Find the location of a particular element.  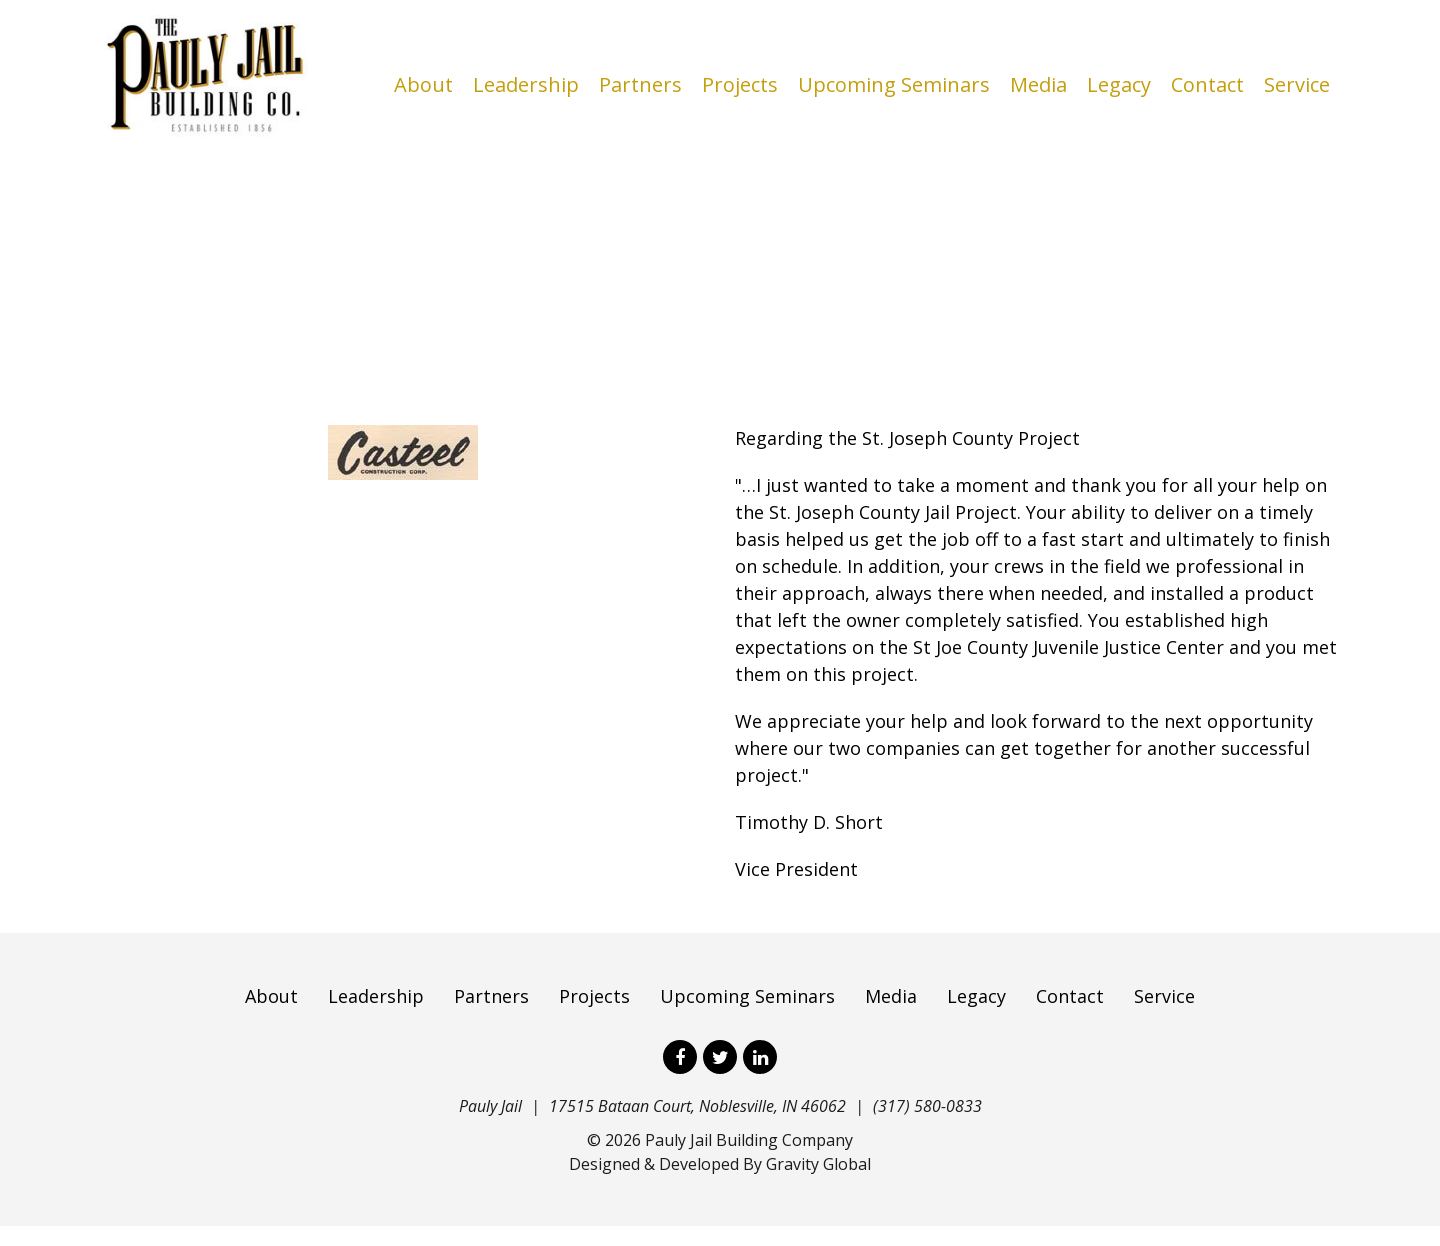

About is located at coordinates (423, 84).